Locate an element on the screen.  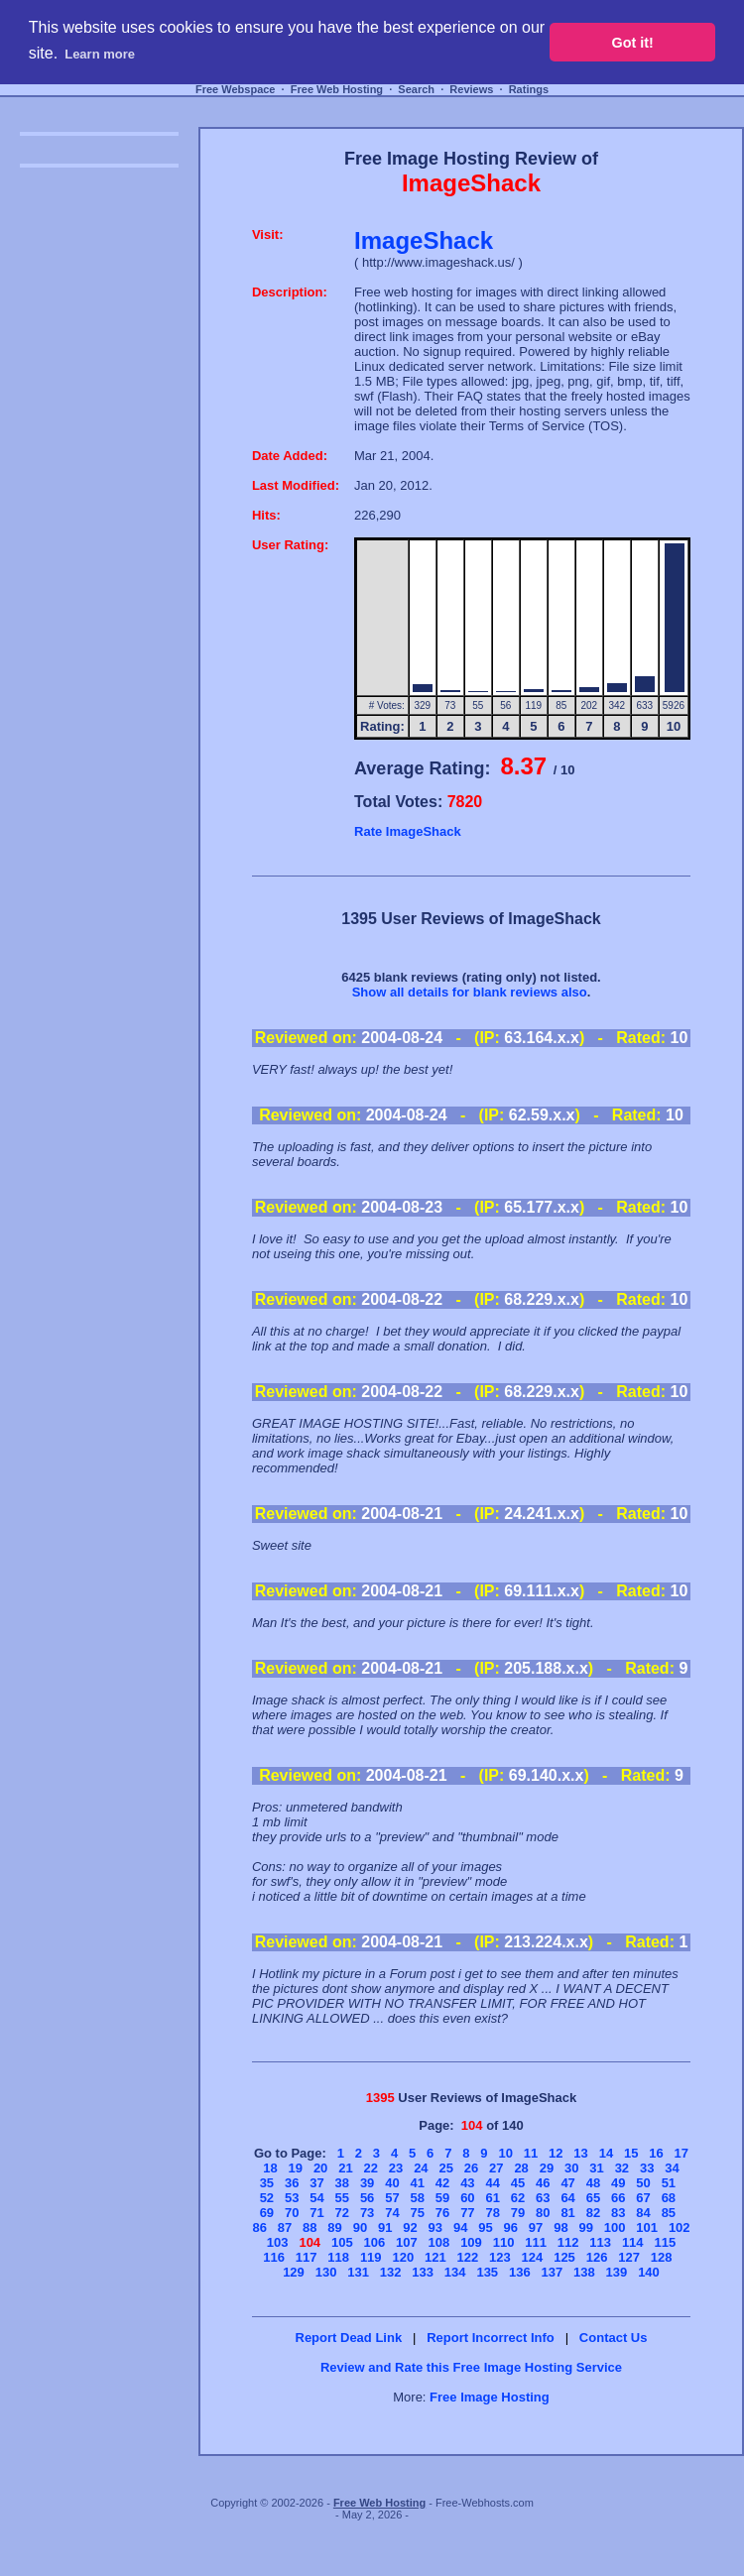
121 is located at coordinates (435, 2257).